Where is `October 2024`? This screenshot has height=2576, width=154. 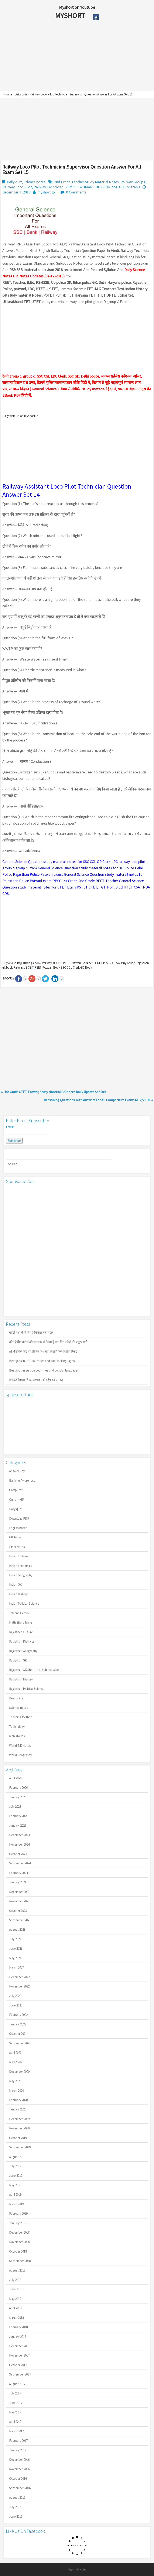
October 2024 is located at coordinates (18, 1854).